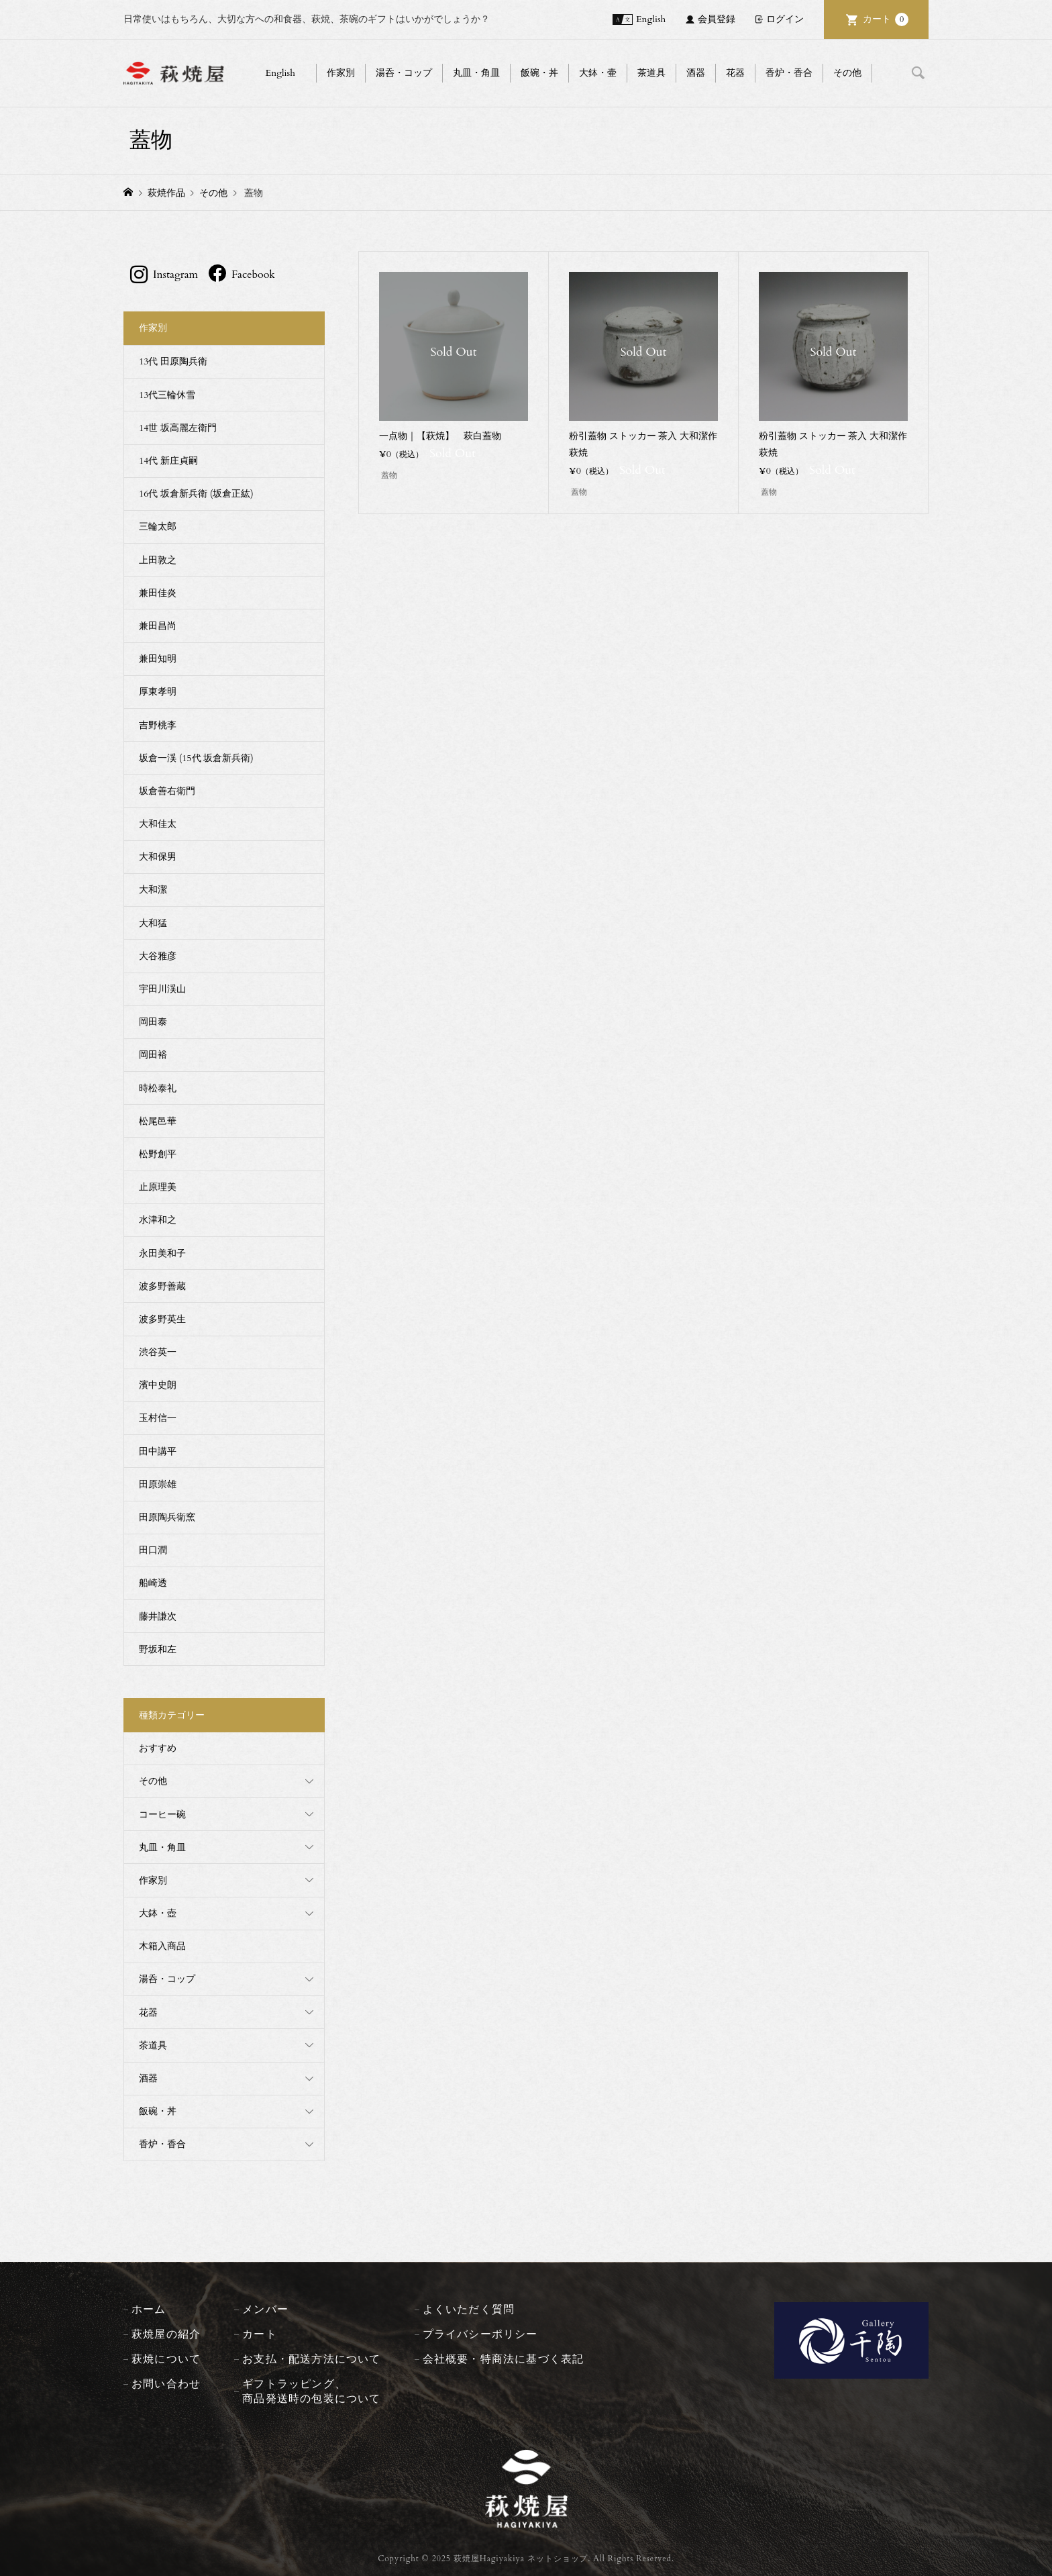 This screenshot has height=2576, width=1052. What do you see at coordinates (153, 1550) in the screenshot?
I see `田口潤` at bounding box center [153, 1550].